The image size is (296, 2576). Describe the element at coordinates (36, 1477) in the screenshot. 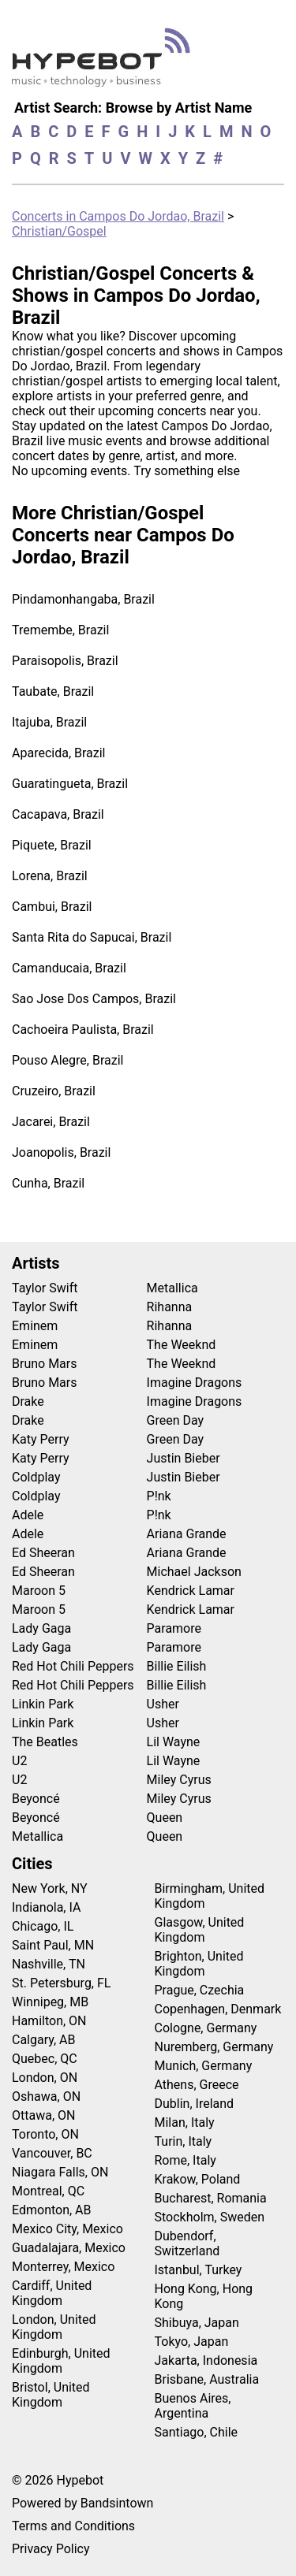

I see `Coldplay` at that location.